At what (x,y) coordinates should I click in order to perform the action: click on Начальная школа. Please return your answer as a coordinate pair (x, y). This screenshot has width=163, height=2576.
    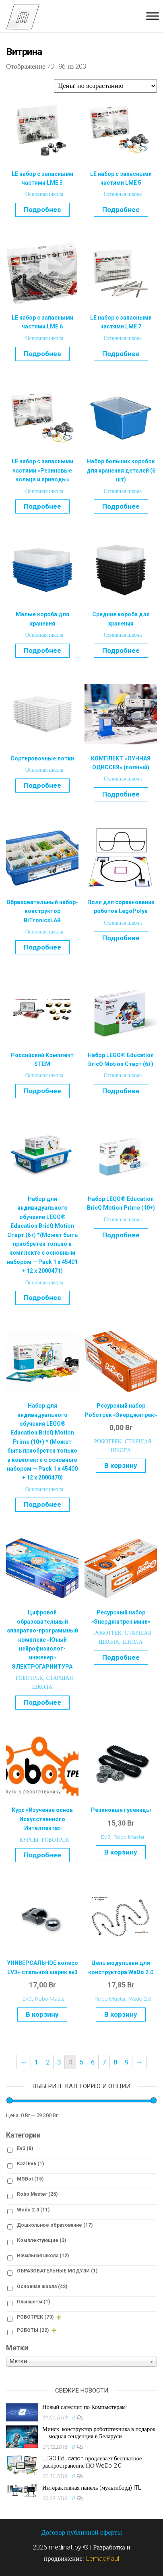
    Looking at the image, I should click on (43, 2255).